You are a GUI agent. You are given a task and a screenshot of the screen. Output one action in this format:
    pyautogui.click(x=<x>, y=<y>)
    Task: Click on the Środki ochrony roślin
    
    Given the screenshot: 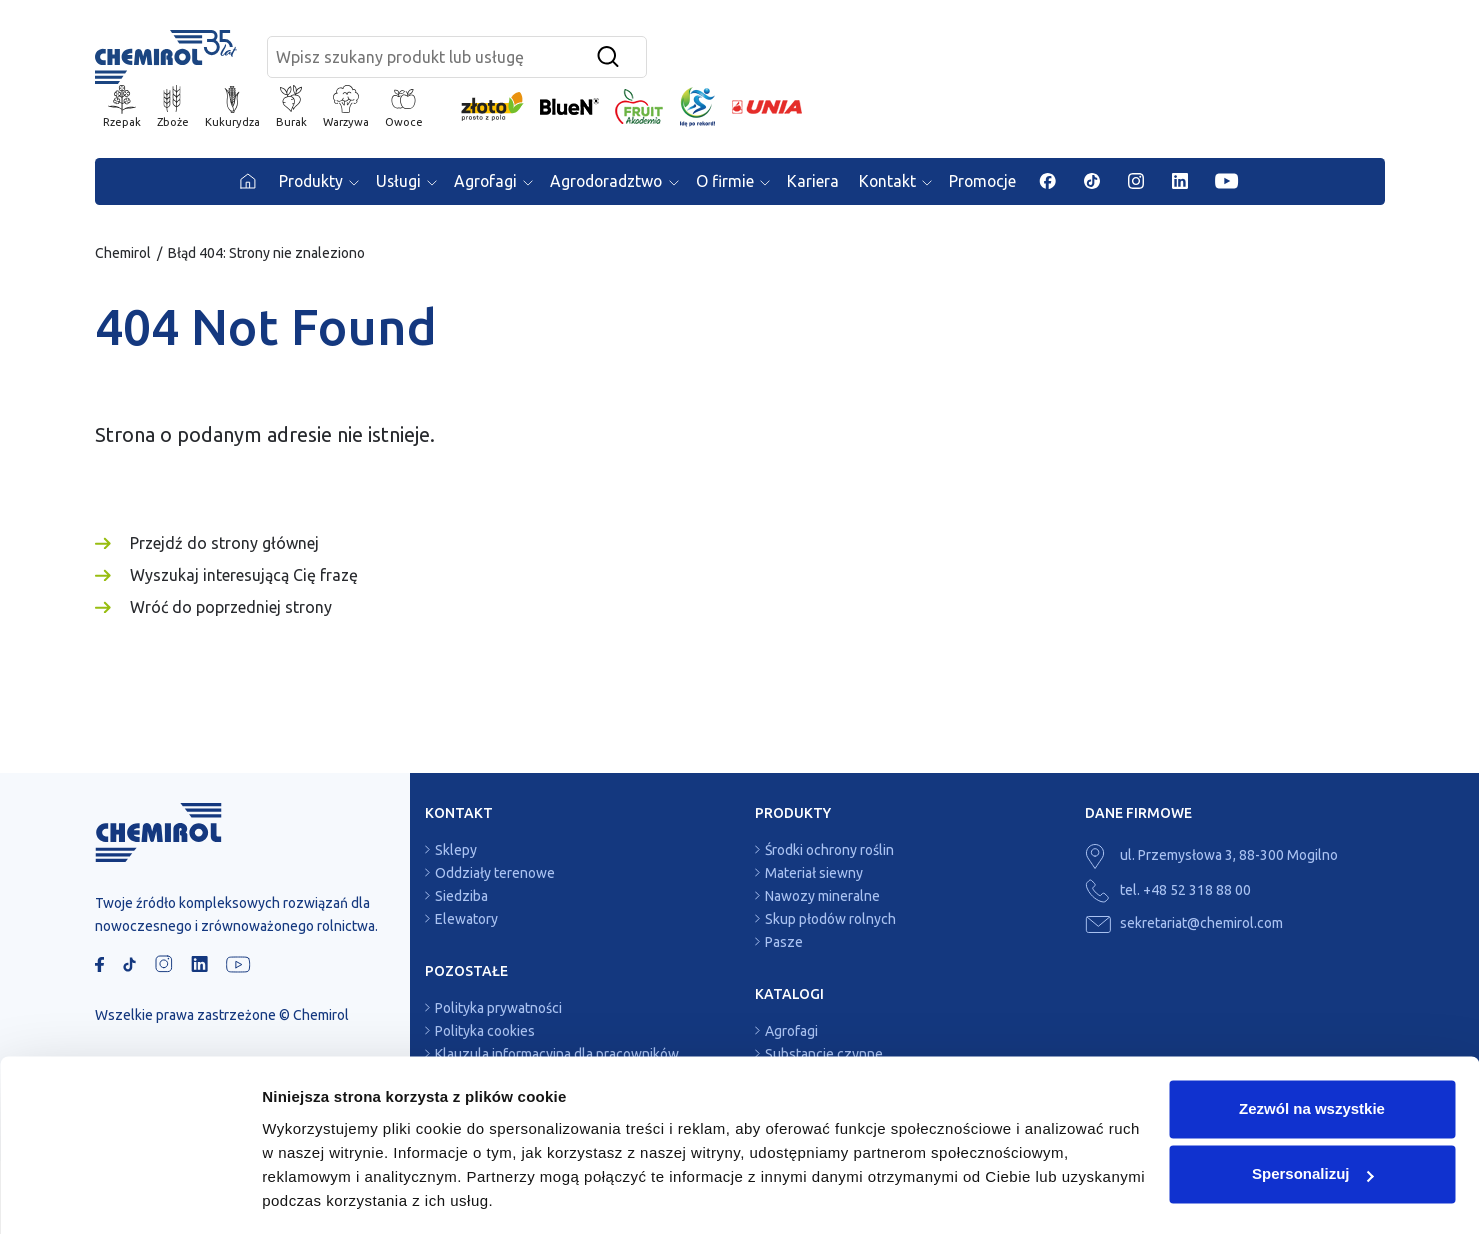 What is the action you would take?
    pyautogui.click(x=829, y=853)
    